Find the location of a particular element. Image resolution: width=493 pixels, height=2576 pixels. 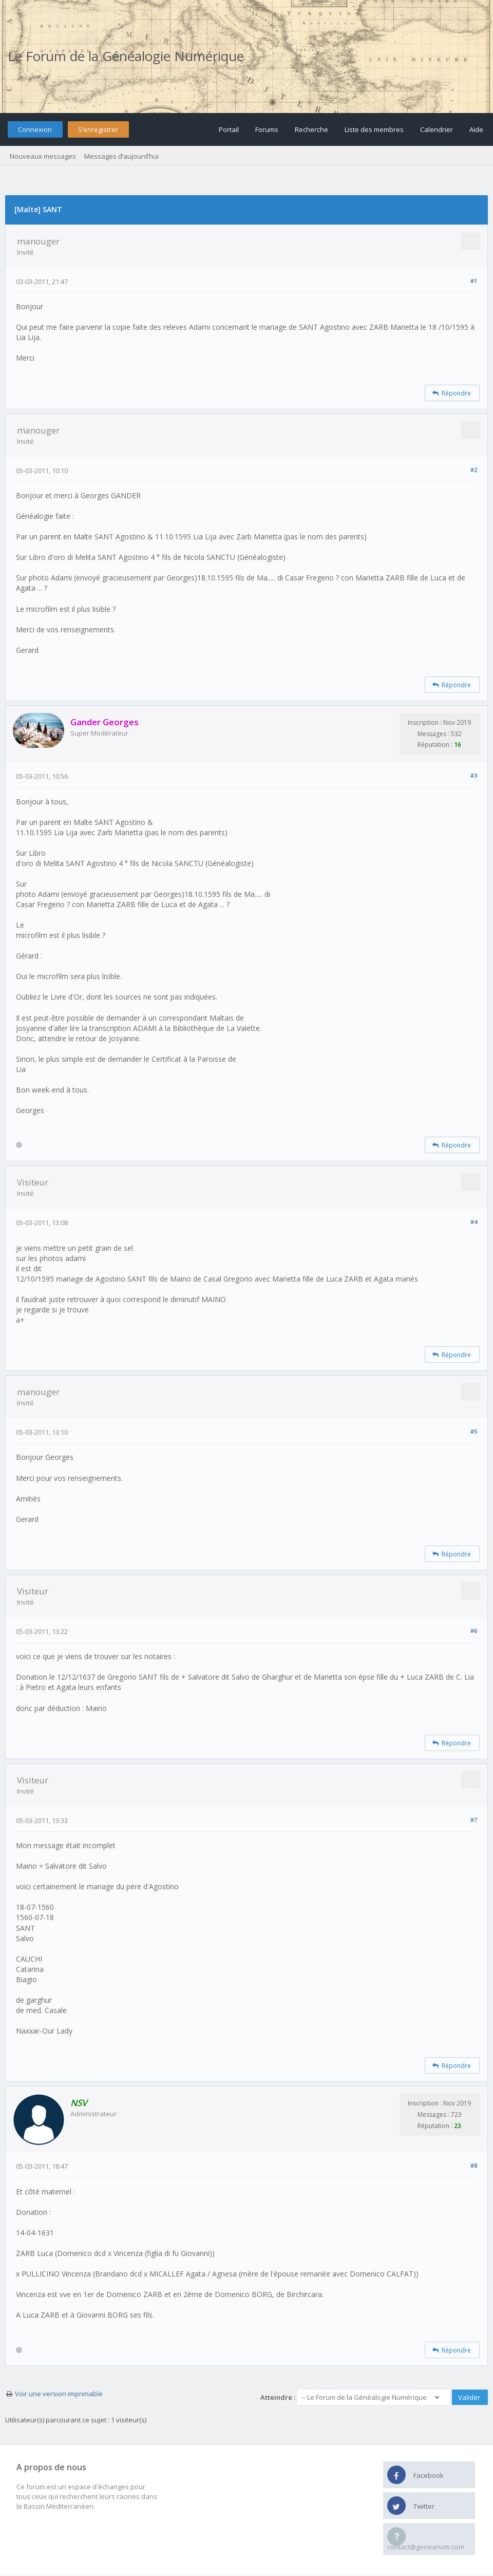

Portail is located at coordinates (229, 129).